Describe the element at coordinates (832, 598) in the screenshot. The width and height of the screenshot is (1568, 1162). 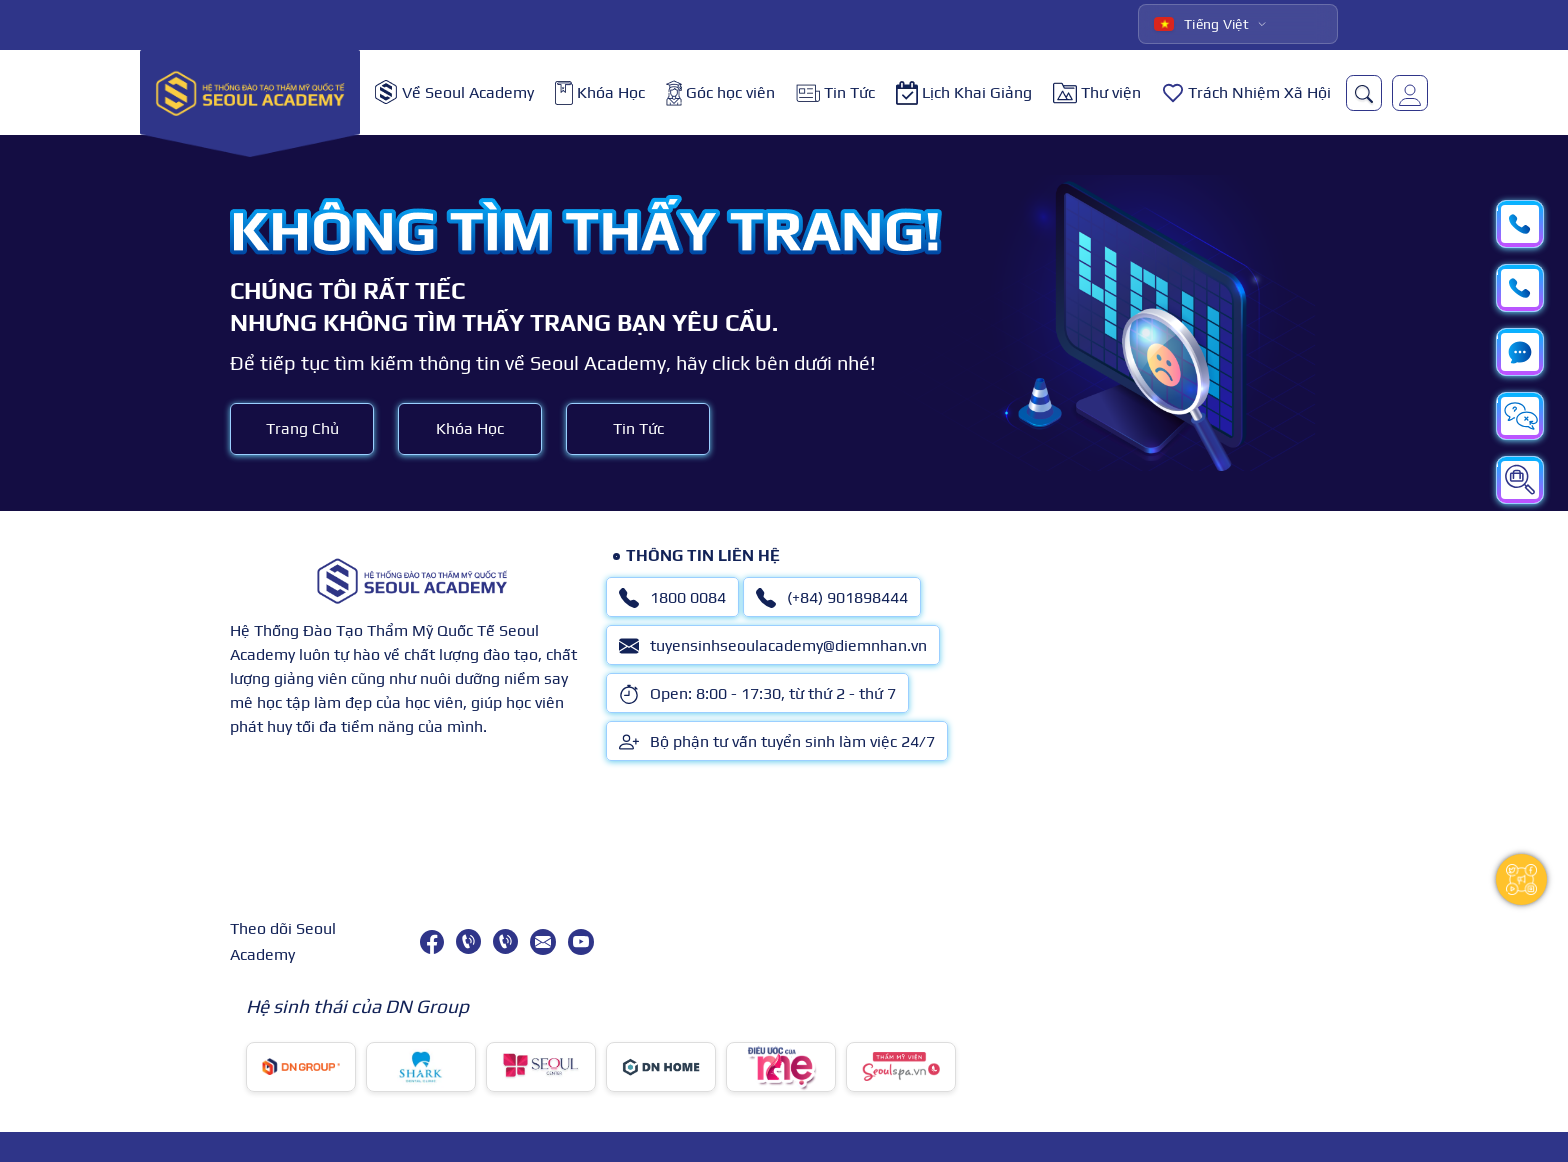
I see `(+84) 901898444` at that location.